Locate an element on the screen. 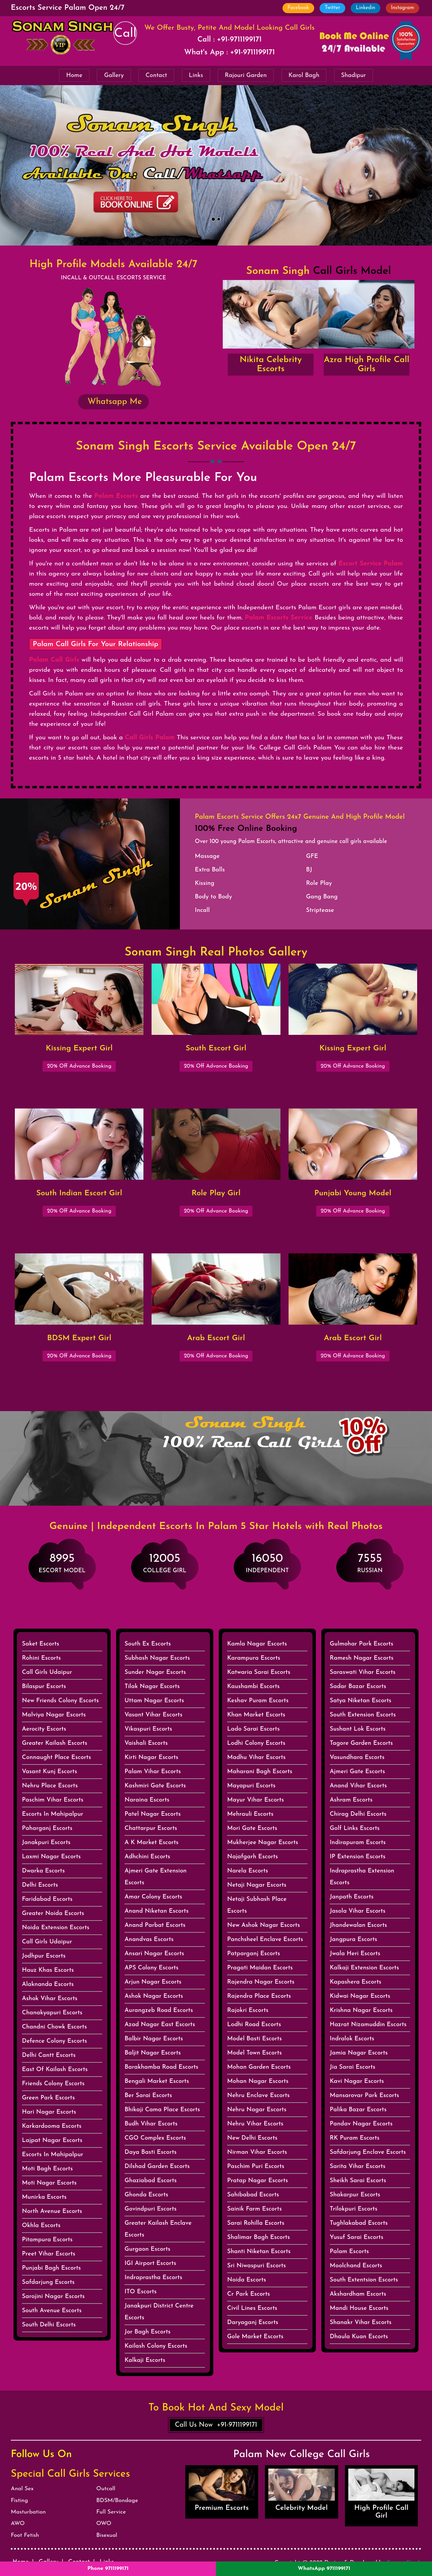  East Of Kailash Escorts is located at coordinates (55, 2069).